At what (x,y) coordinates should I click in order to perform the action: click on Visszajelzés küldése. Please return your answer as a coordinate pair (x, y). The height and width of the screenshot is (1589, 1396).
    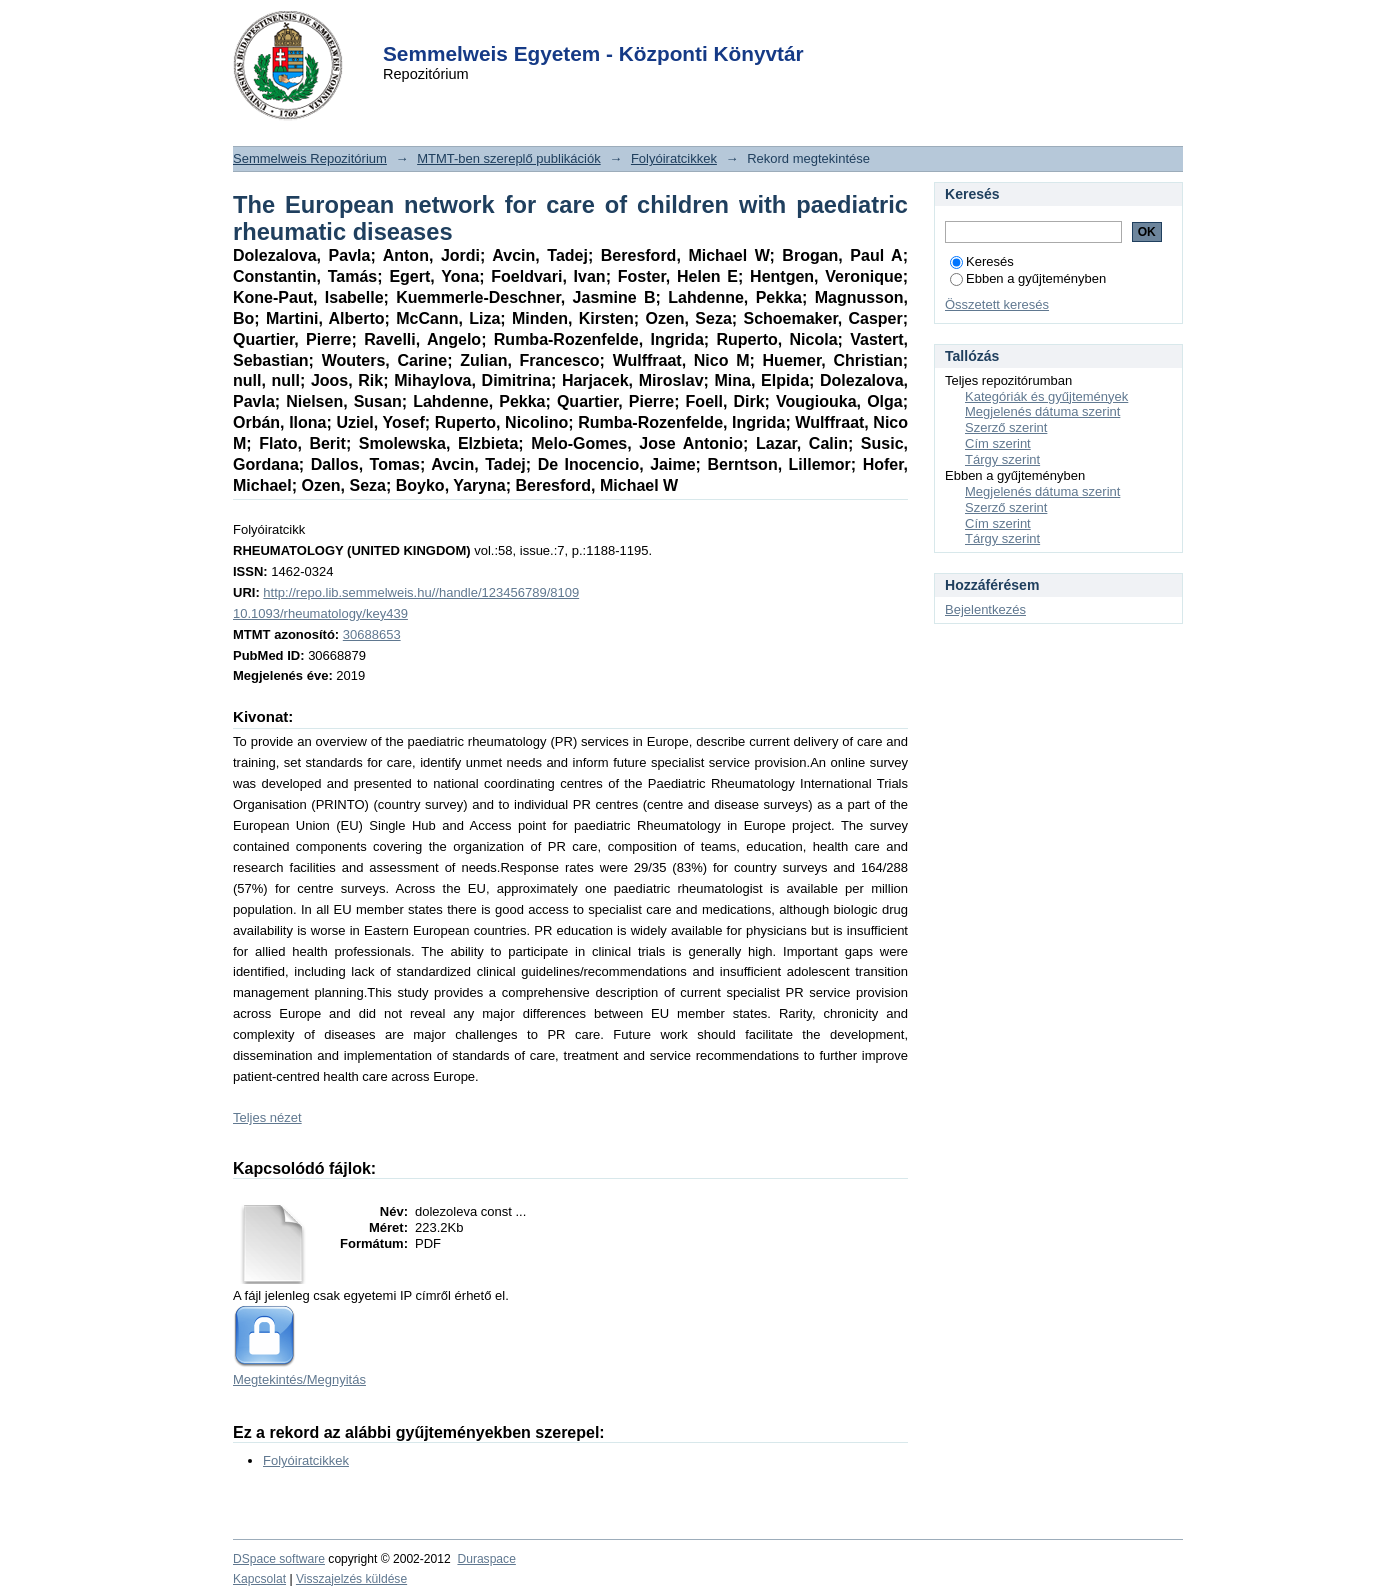
    Looking at the image, I should click on (351, 1579).